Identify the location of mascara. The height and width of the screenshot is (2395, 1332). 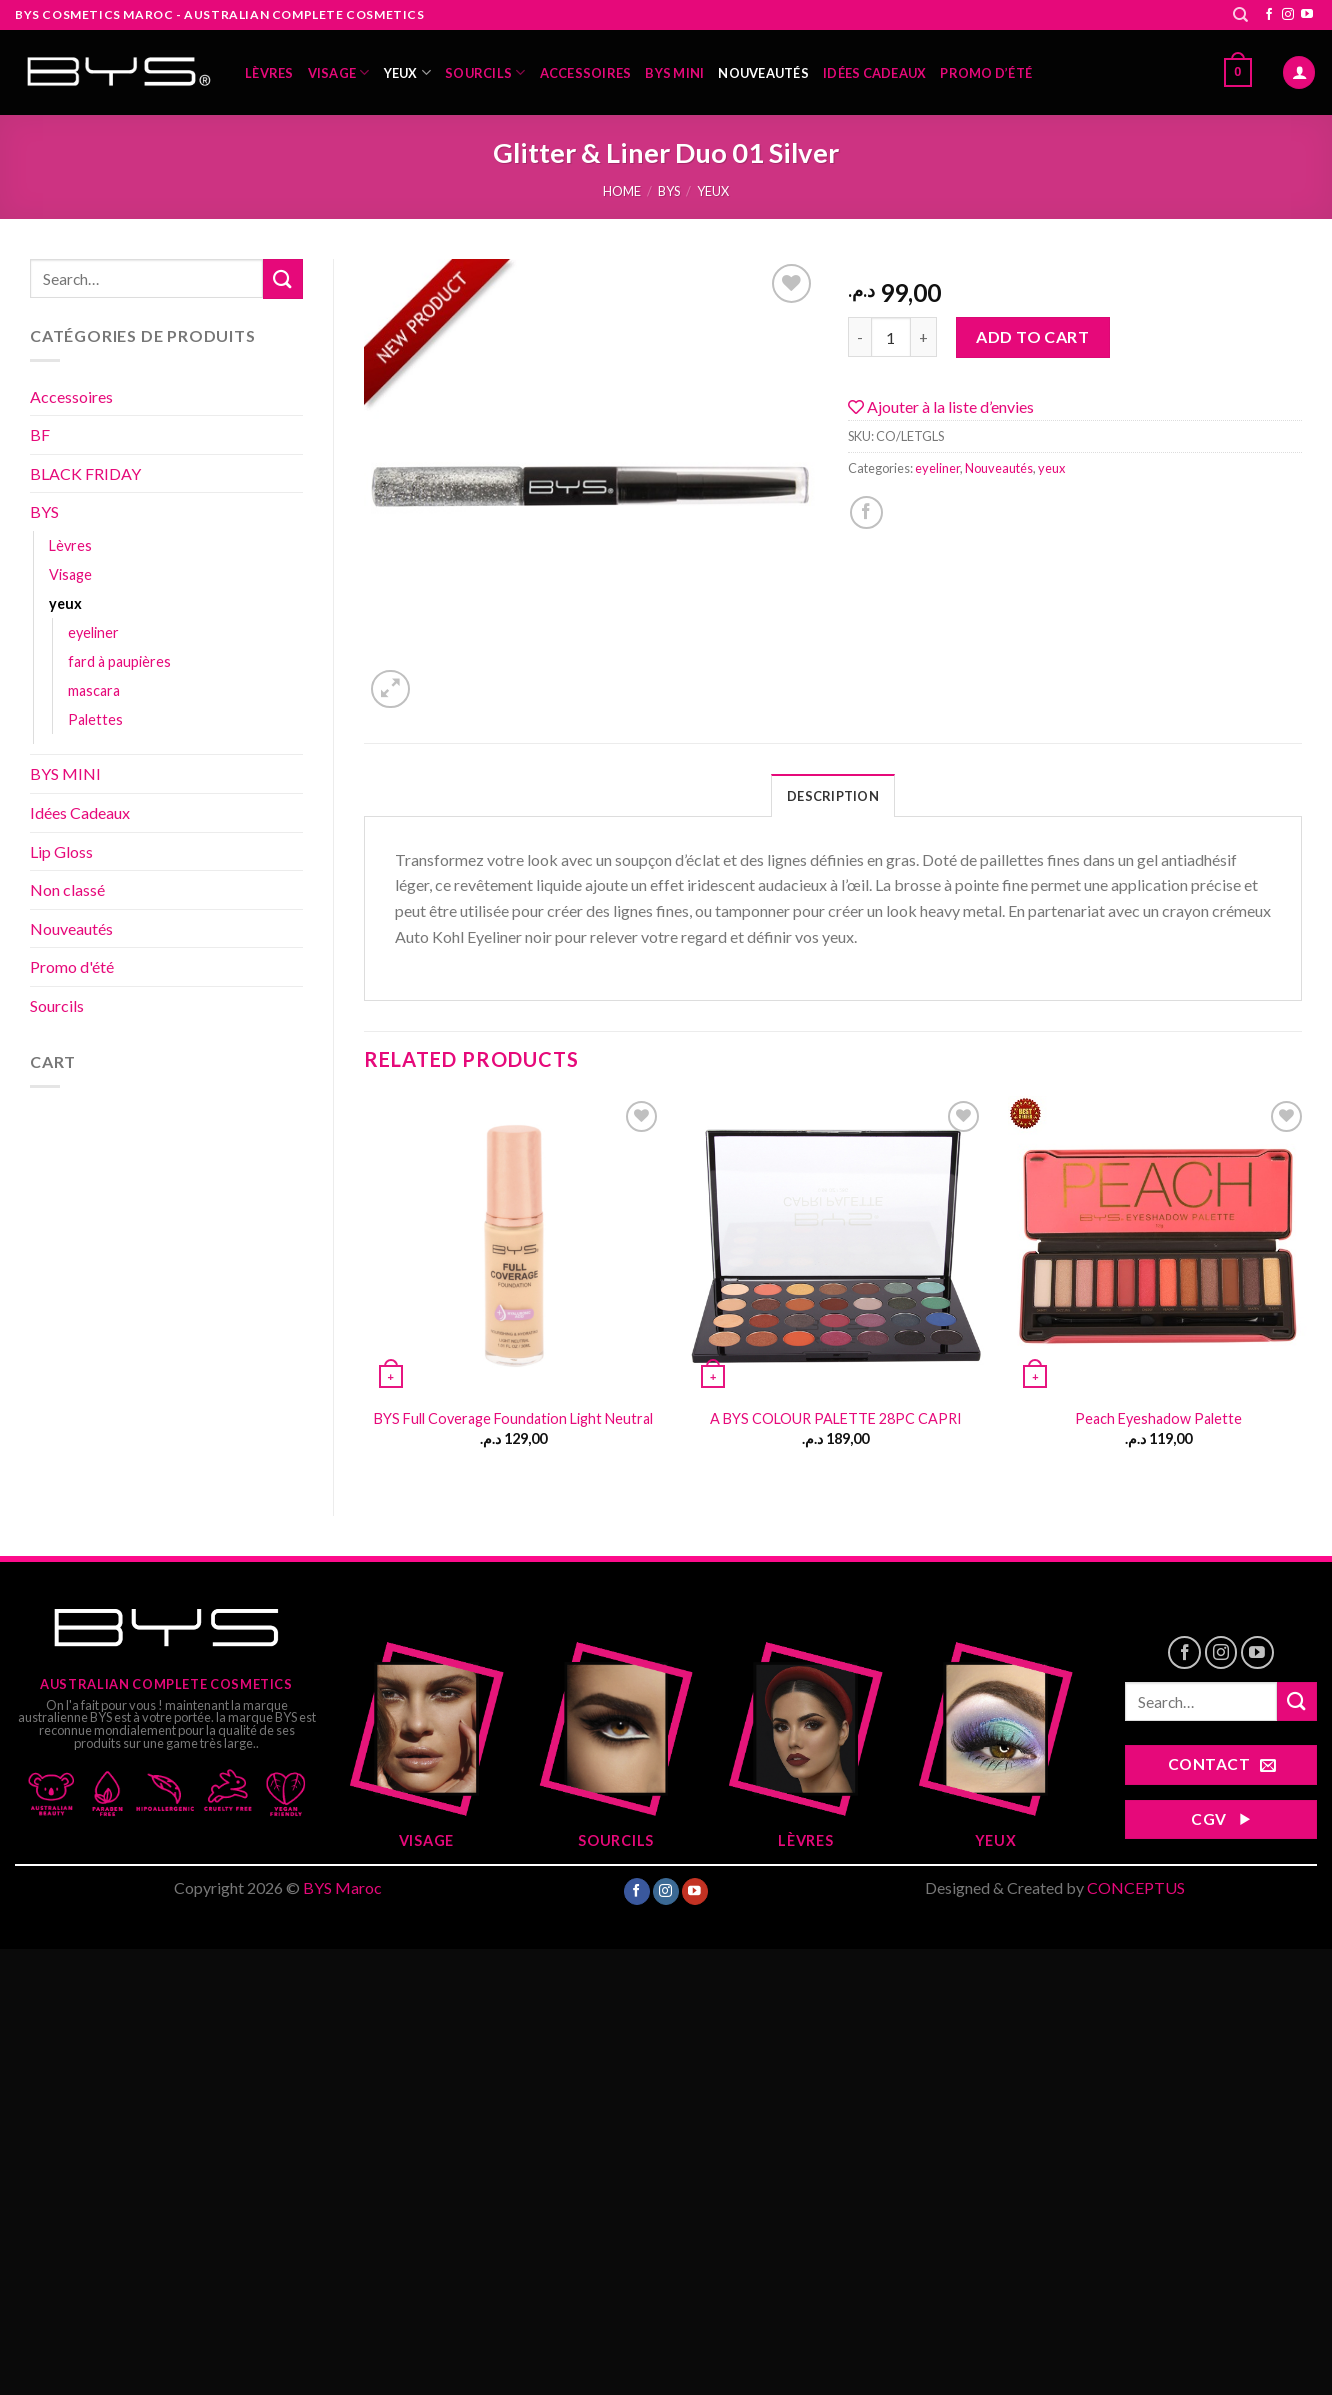
(94, 690).